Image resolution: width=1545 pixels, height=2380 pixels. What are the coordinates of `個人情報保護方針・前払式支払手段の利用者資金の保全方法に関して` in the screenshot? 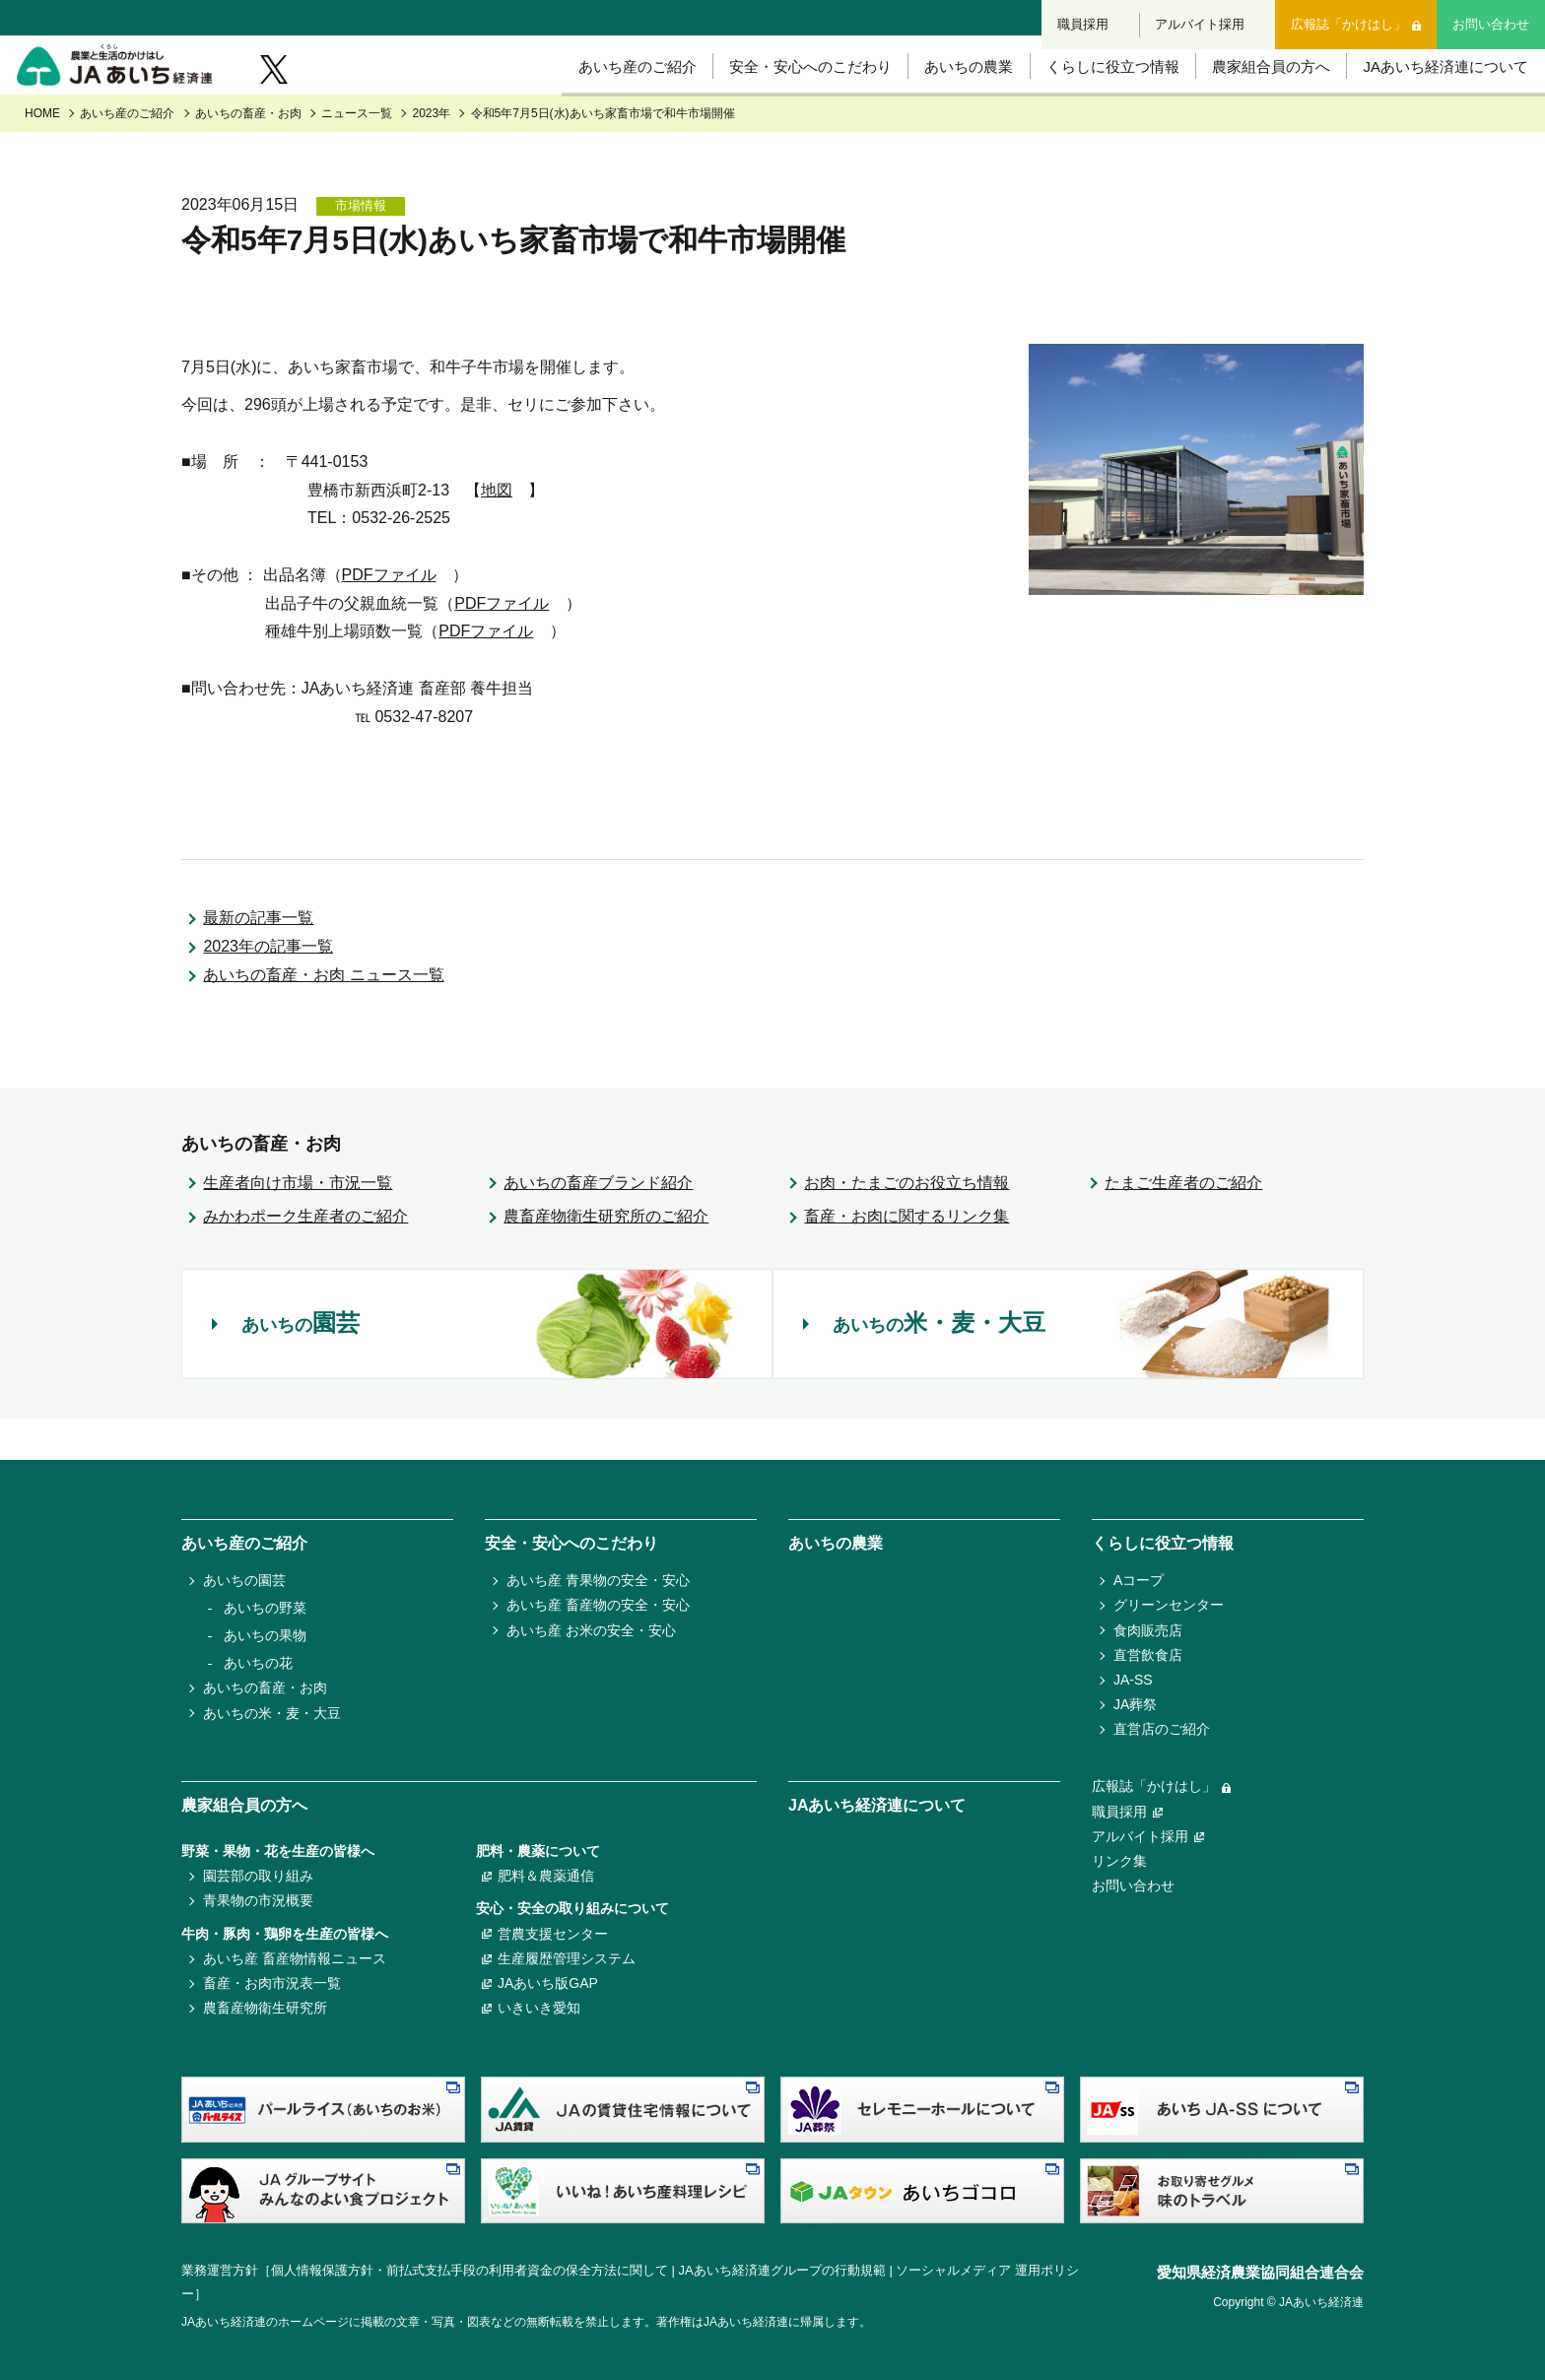 It's located at (469, 2270).